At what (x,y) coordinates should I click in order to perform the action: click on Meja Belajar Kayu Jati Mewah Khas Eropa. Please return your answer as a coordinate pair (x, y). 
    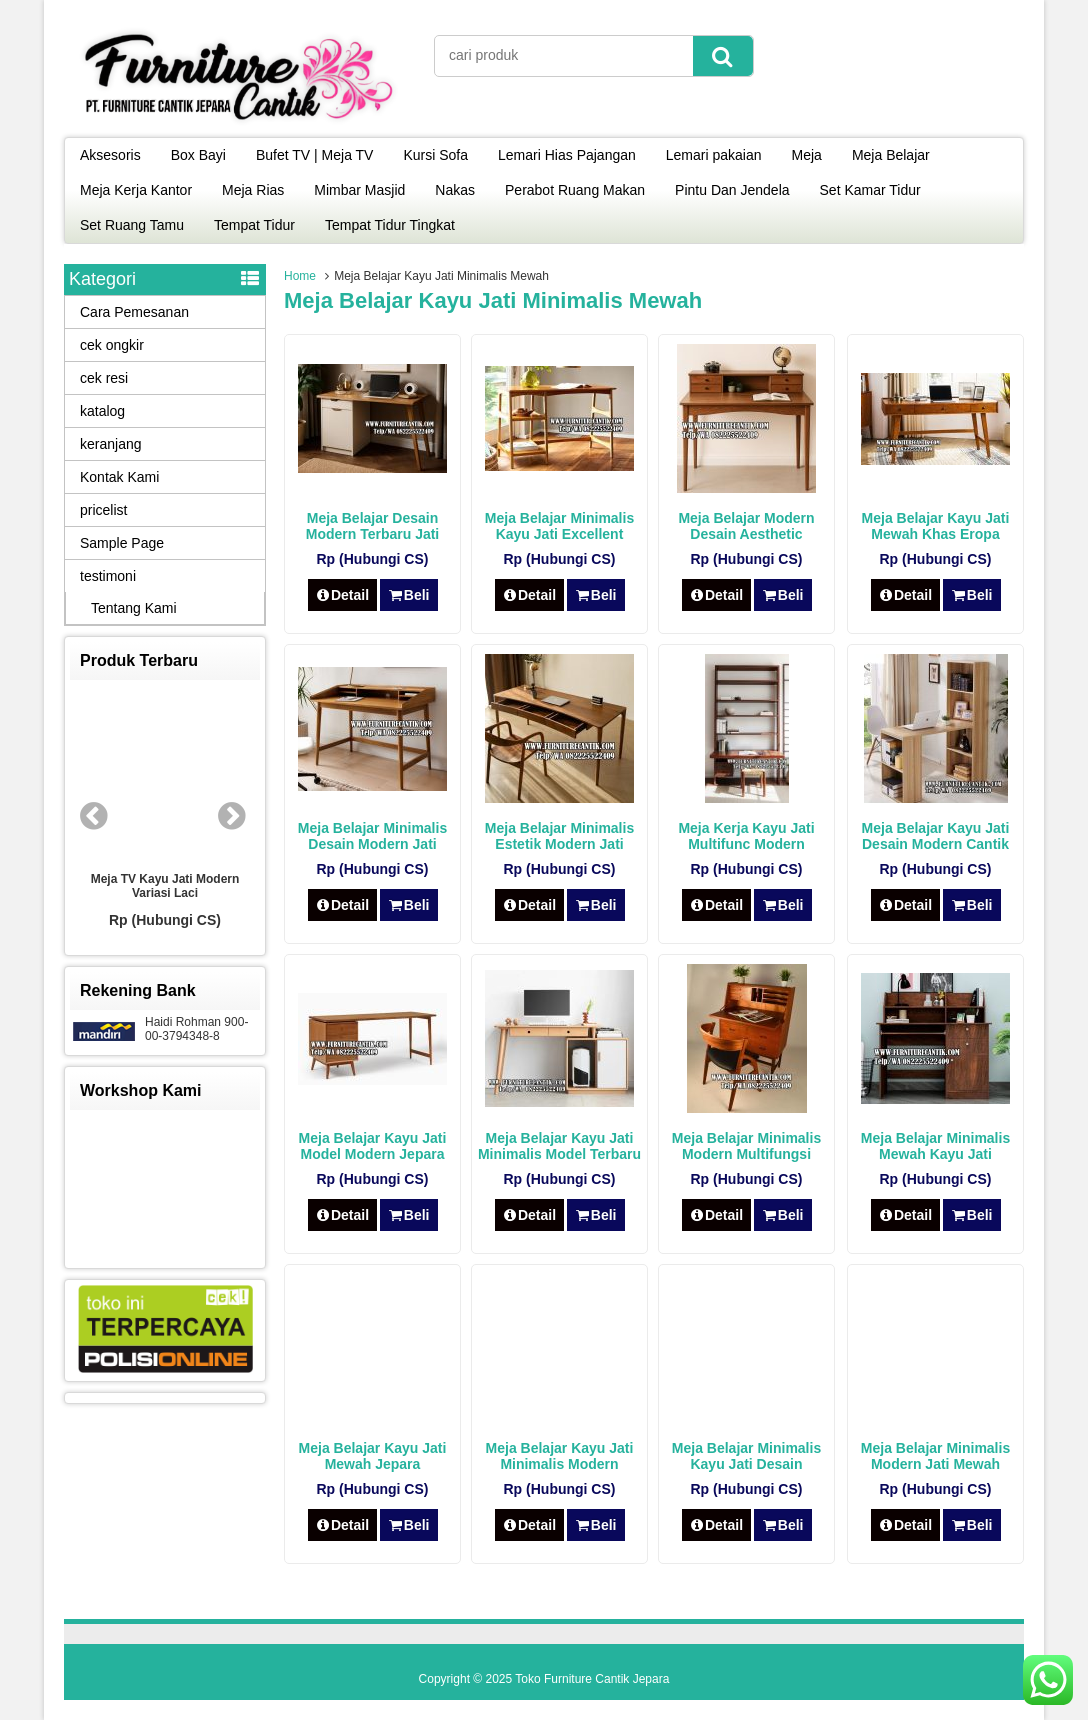
    Looking at the image, I should click on (936, 526).